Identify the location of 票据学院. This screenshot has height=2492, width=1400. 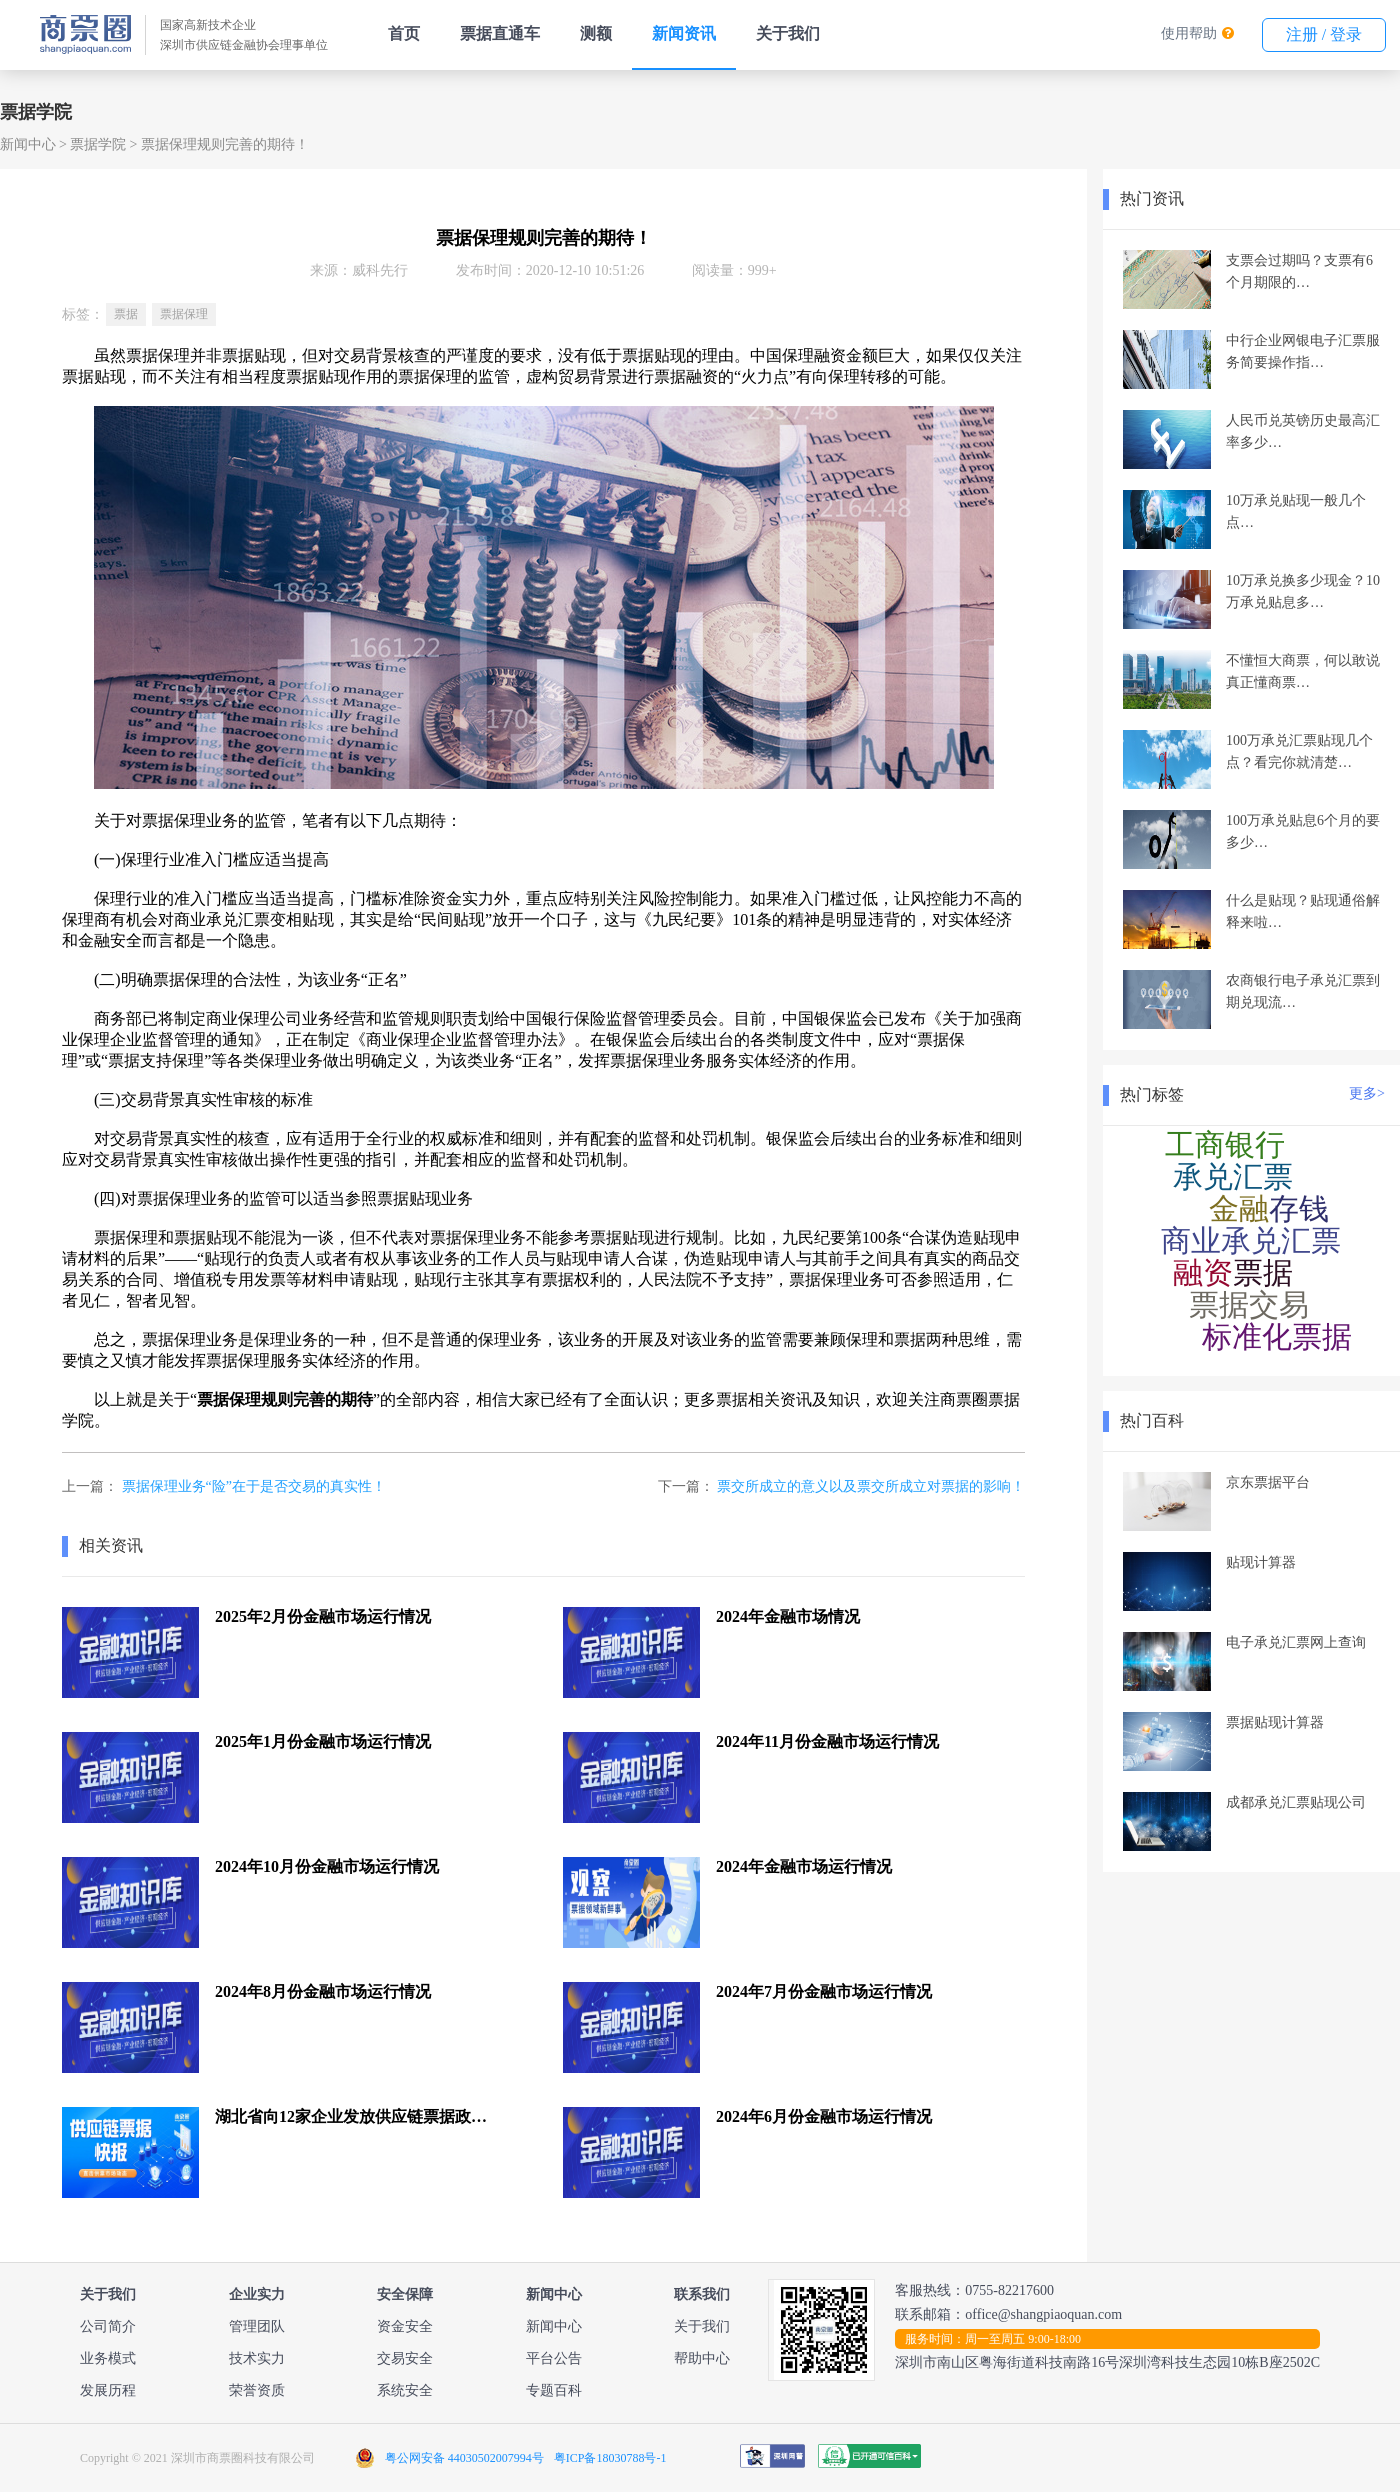
(98, 144).